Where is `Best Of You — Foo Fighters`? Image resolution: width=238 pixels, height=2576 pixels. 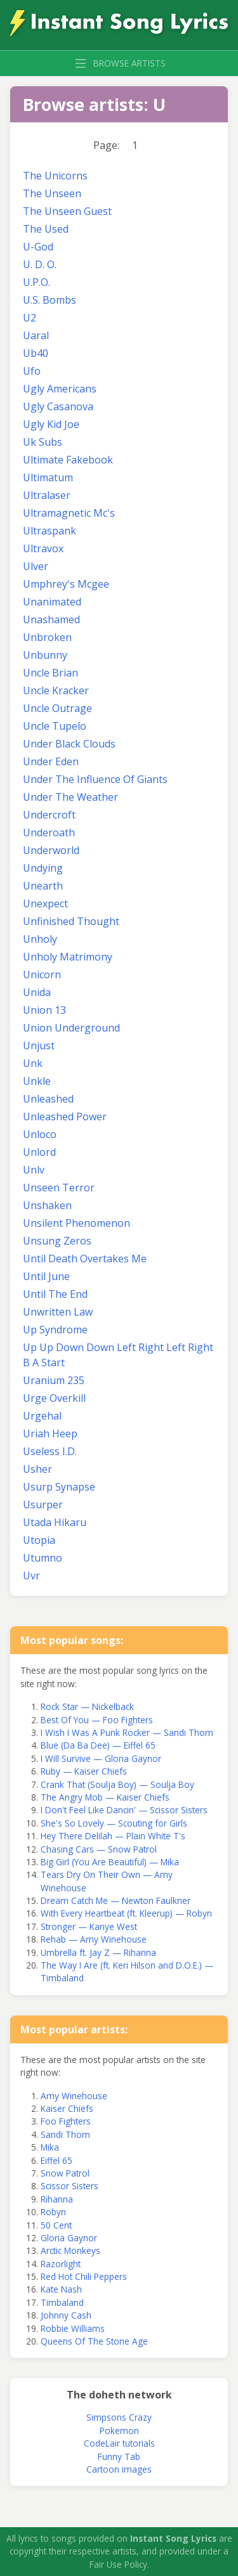
Best Of You — Foo Fighters is located at coordinates (97, 1720).